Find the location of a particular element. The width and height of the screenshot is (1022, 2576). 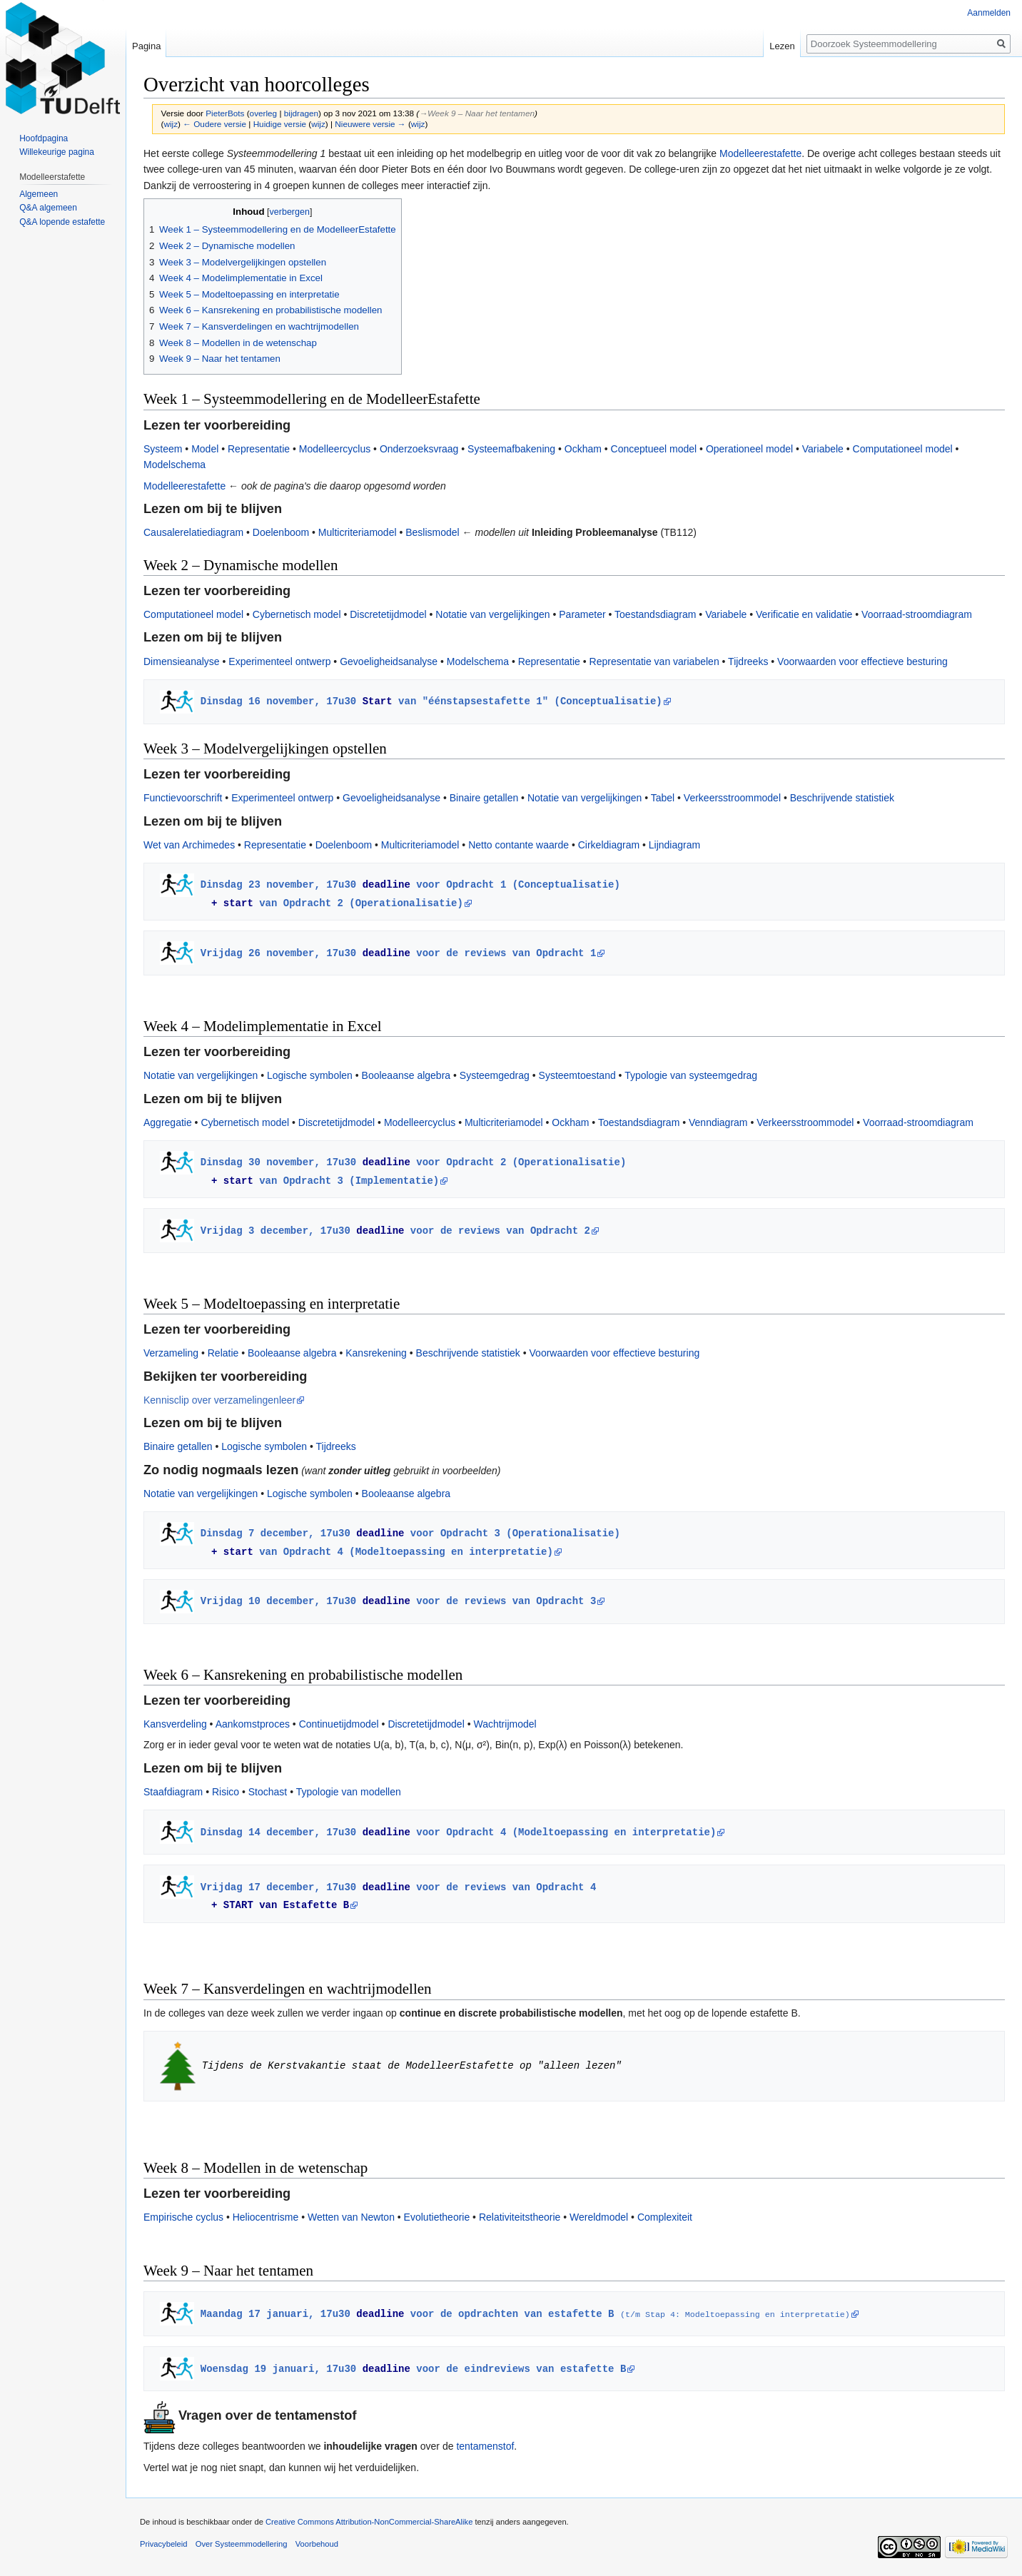

tentamenstof is located at coordinates (485, 2446).